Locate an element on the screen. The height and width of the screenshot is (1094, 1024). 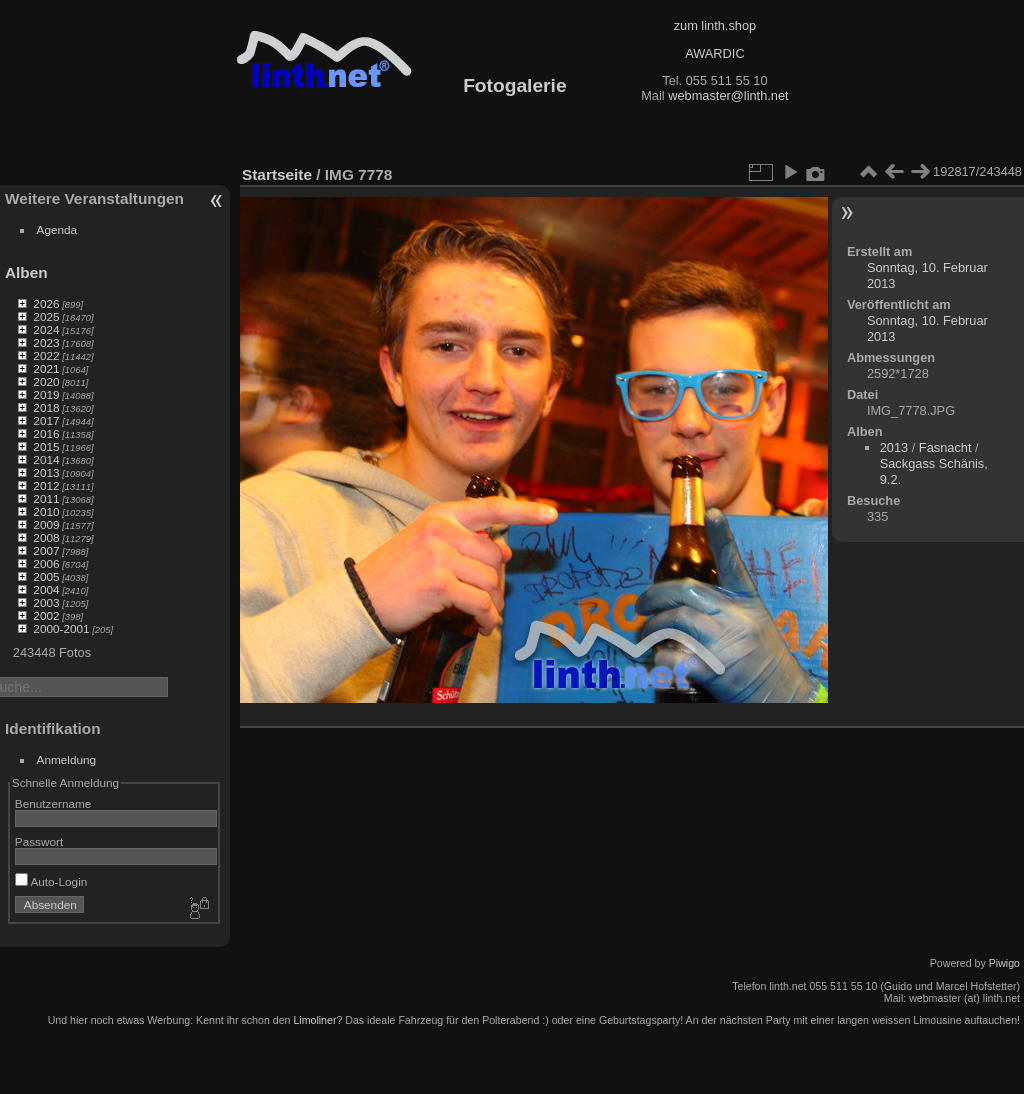
Alben is located at coordinates (26, 272).